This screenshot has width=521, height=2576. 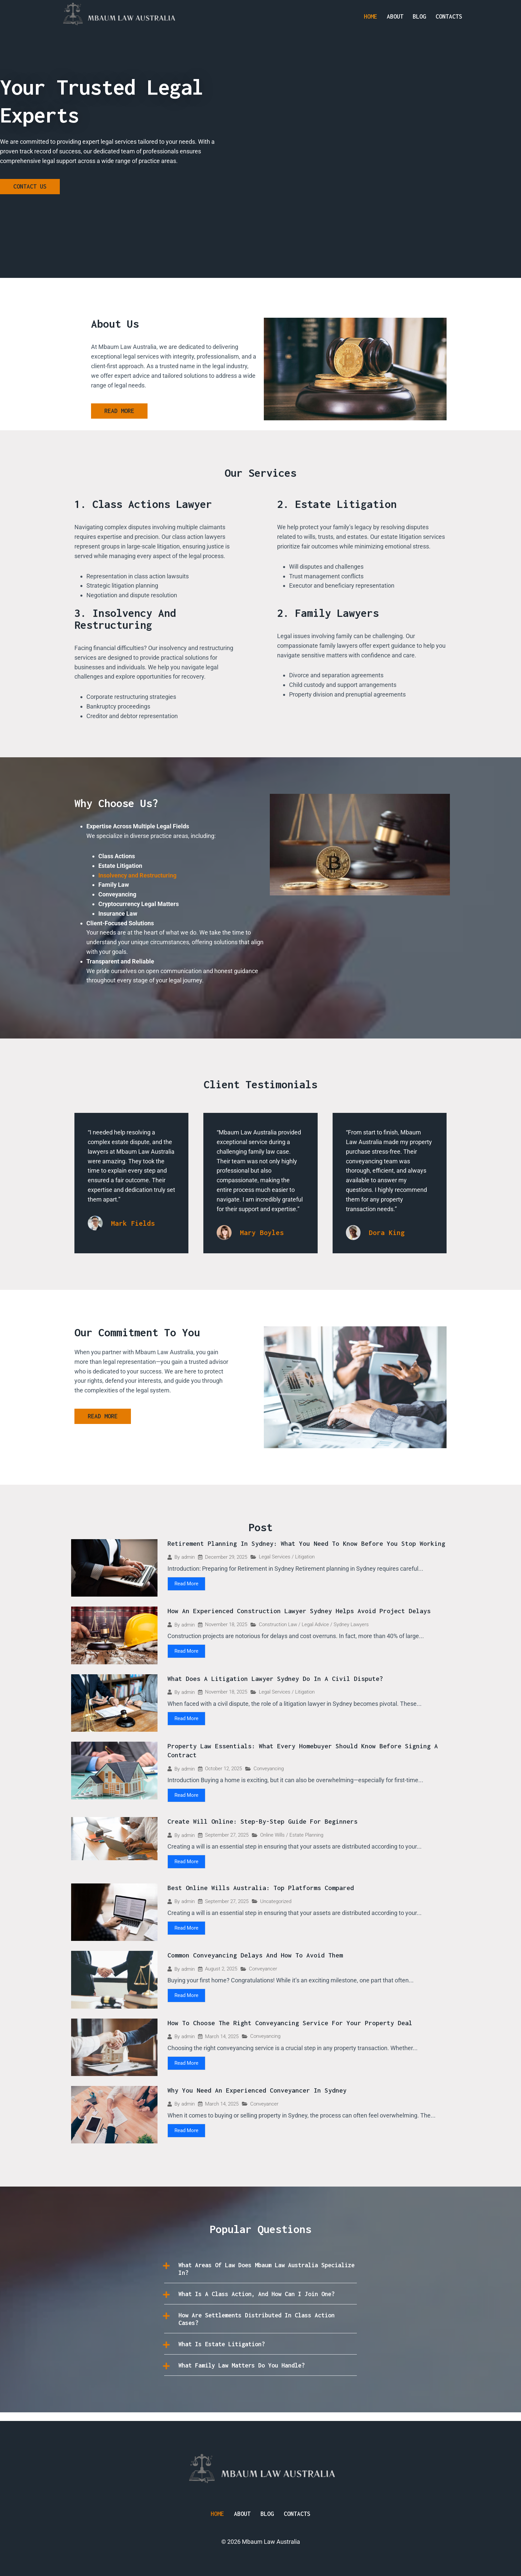 I want to click on November 18, 2025, so click(x=226, y=1624).